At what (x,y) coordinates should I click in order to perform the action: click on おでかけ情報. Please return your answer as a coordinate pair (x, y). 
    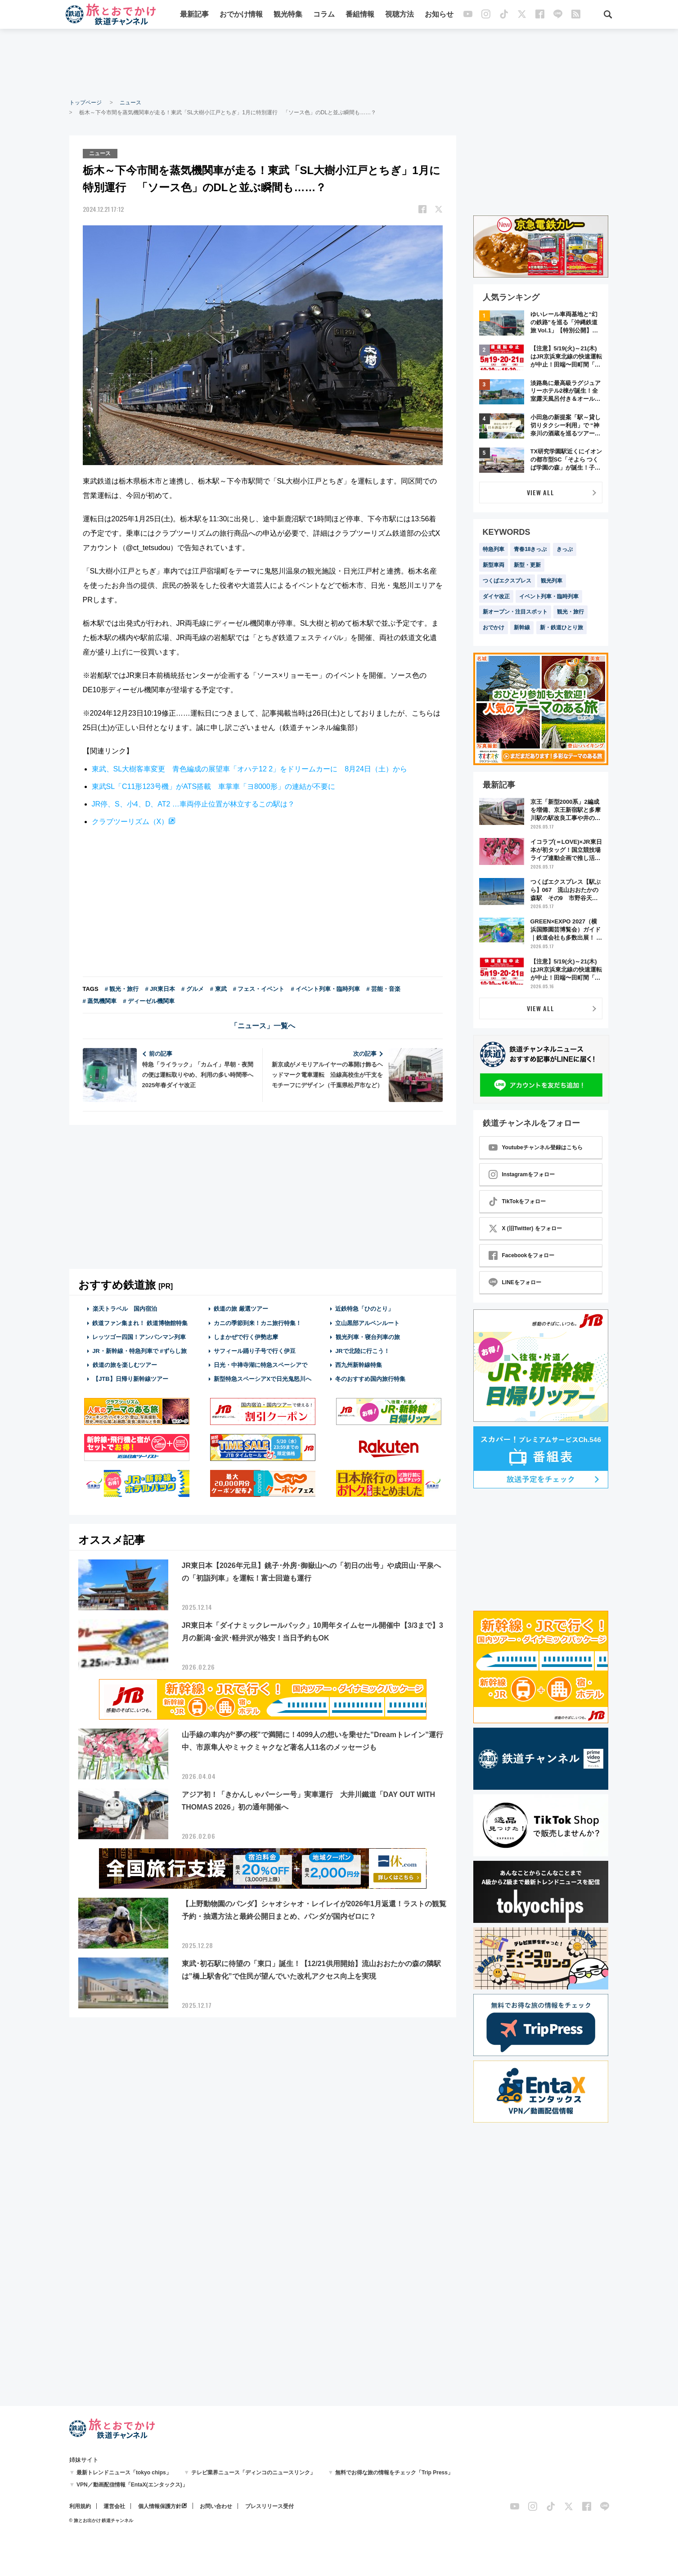
    Looking at the image, I should click on (241, 14).